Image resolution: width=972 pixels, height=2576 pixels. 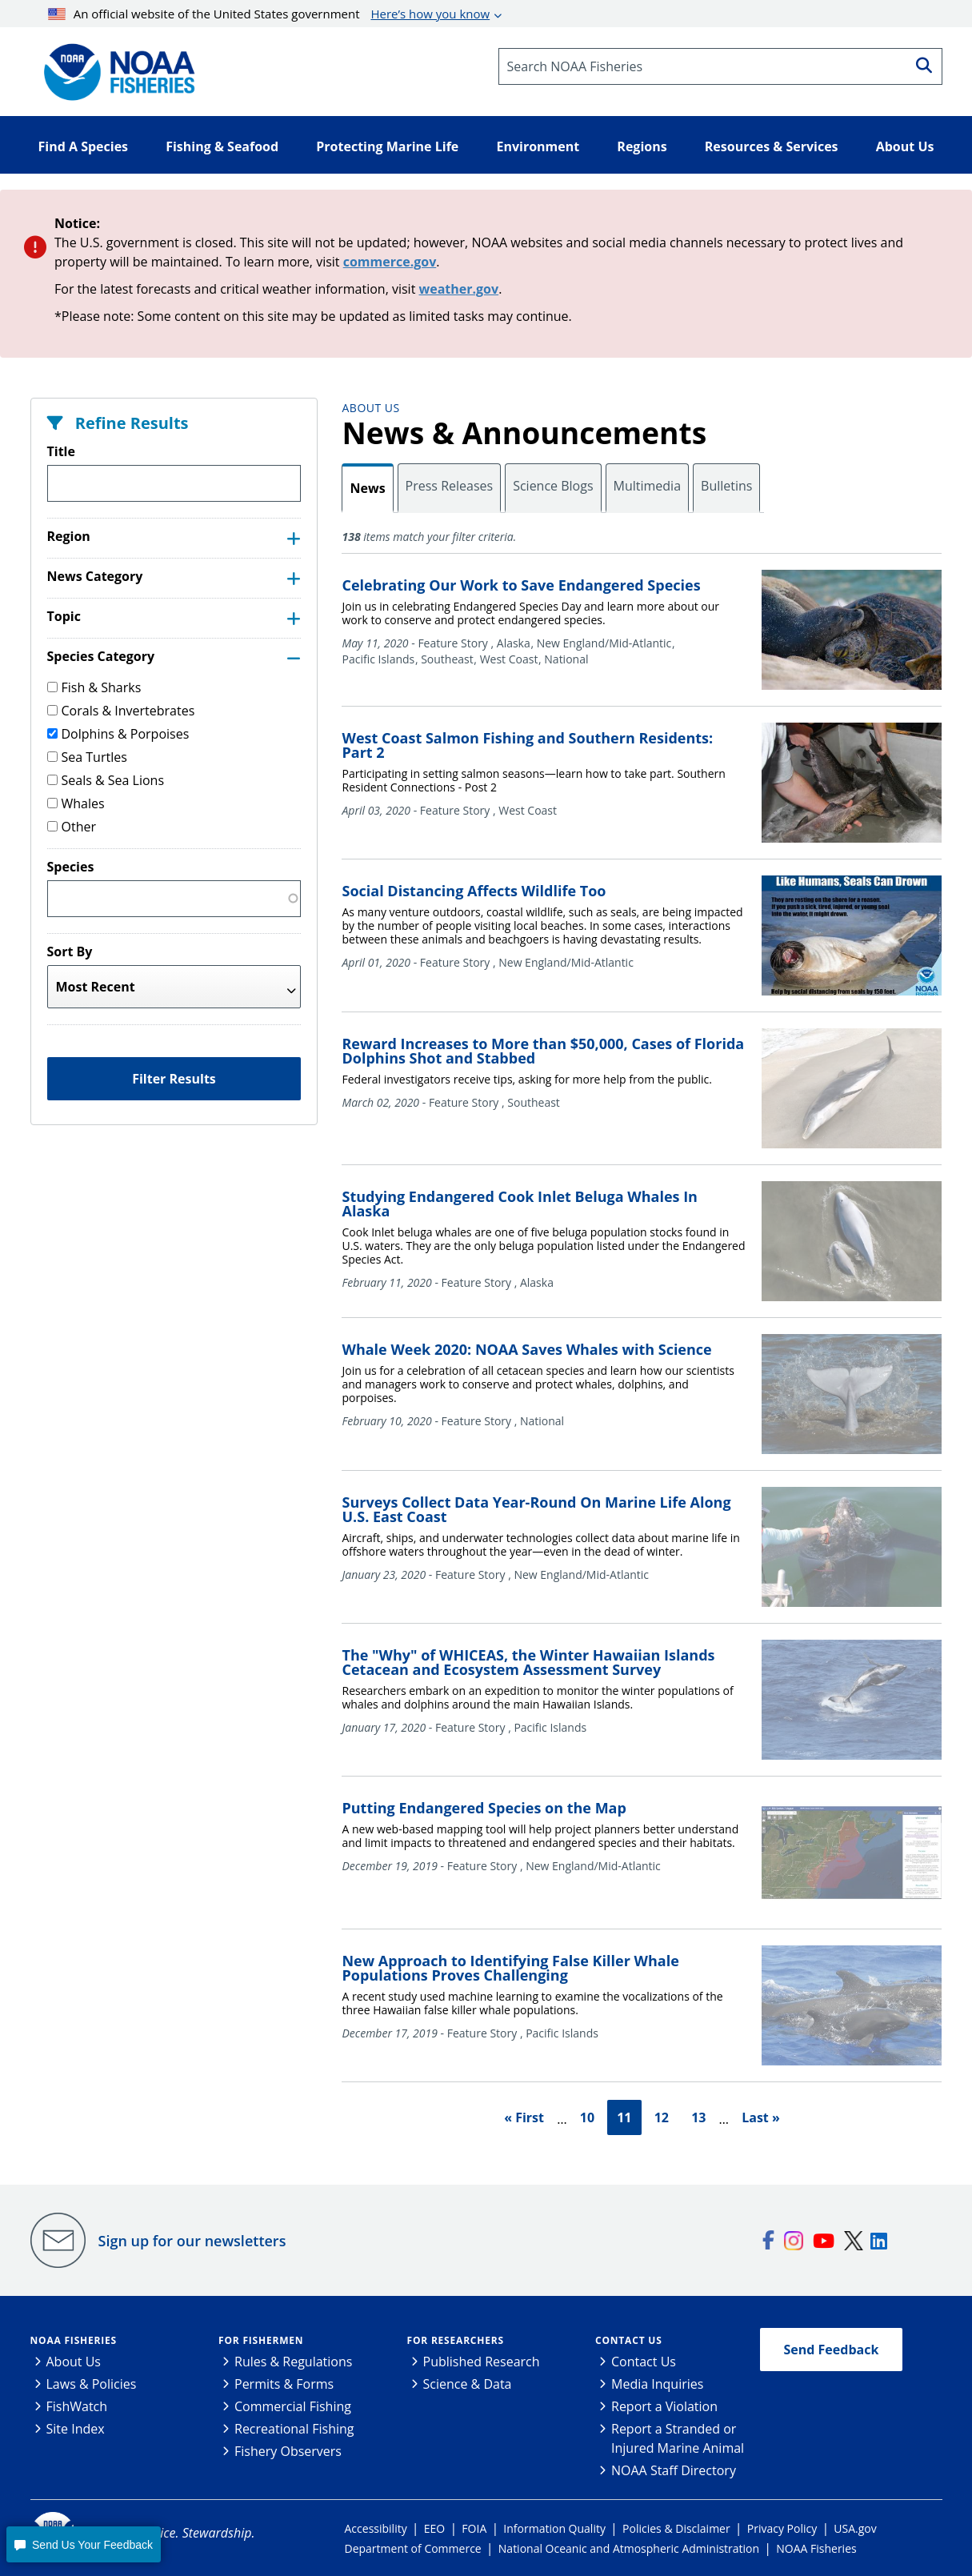 What do you see at coordinates (587, 2117) in the screenshot?
I see `10` at bounding box center [587, 2117].